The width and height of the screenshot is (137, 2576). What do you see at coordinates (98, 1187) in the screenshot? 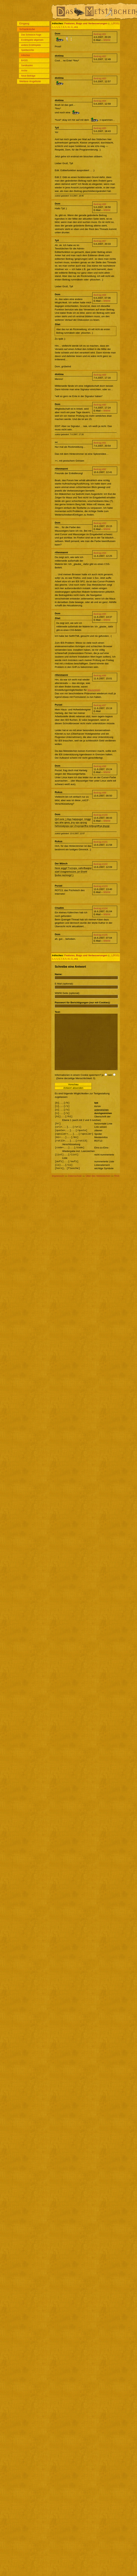
I see `Über das Metstübchen` at bounding box center [98, 1187].